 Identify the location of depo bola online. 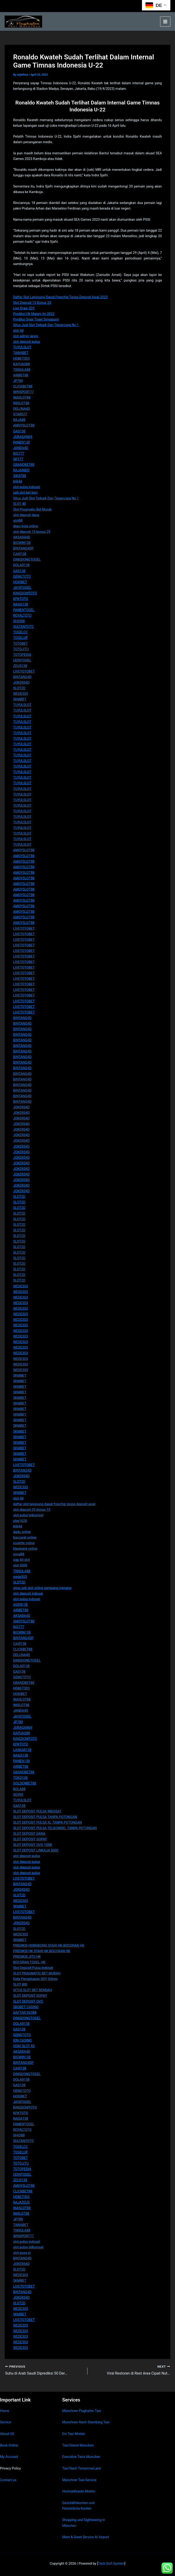
(25, 526).